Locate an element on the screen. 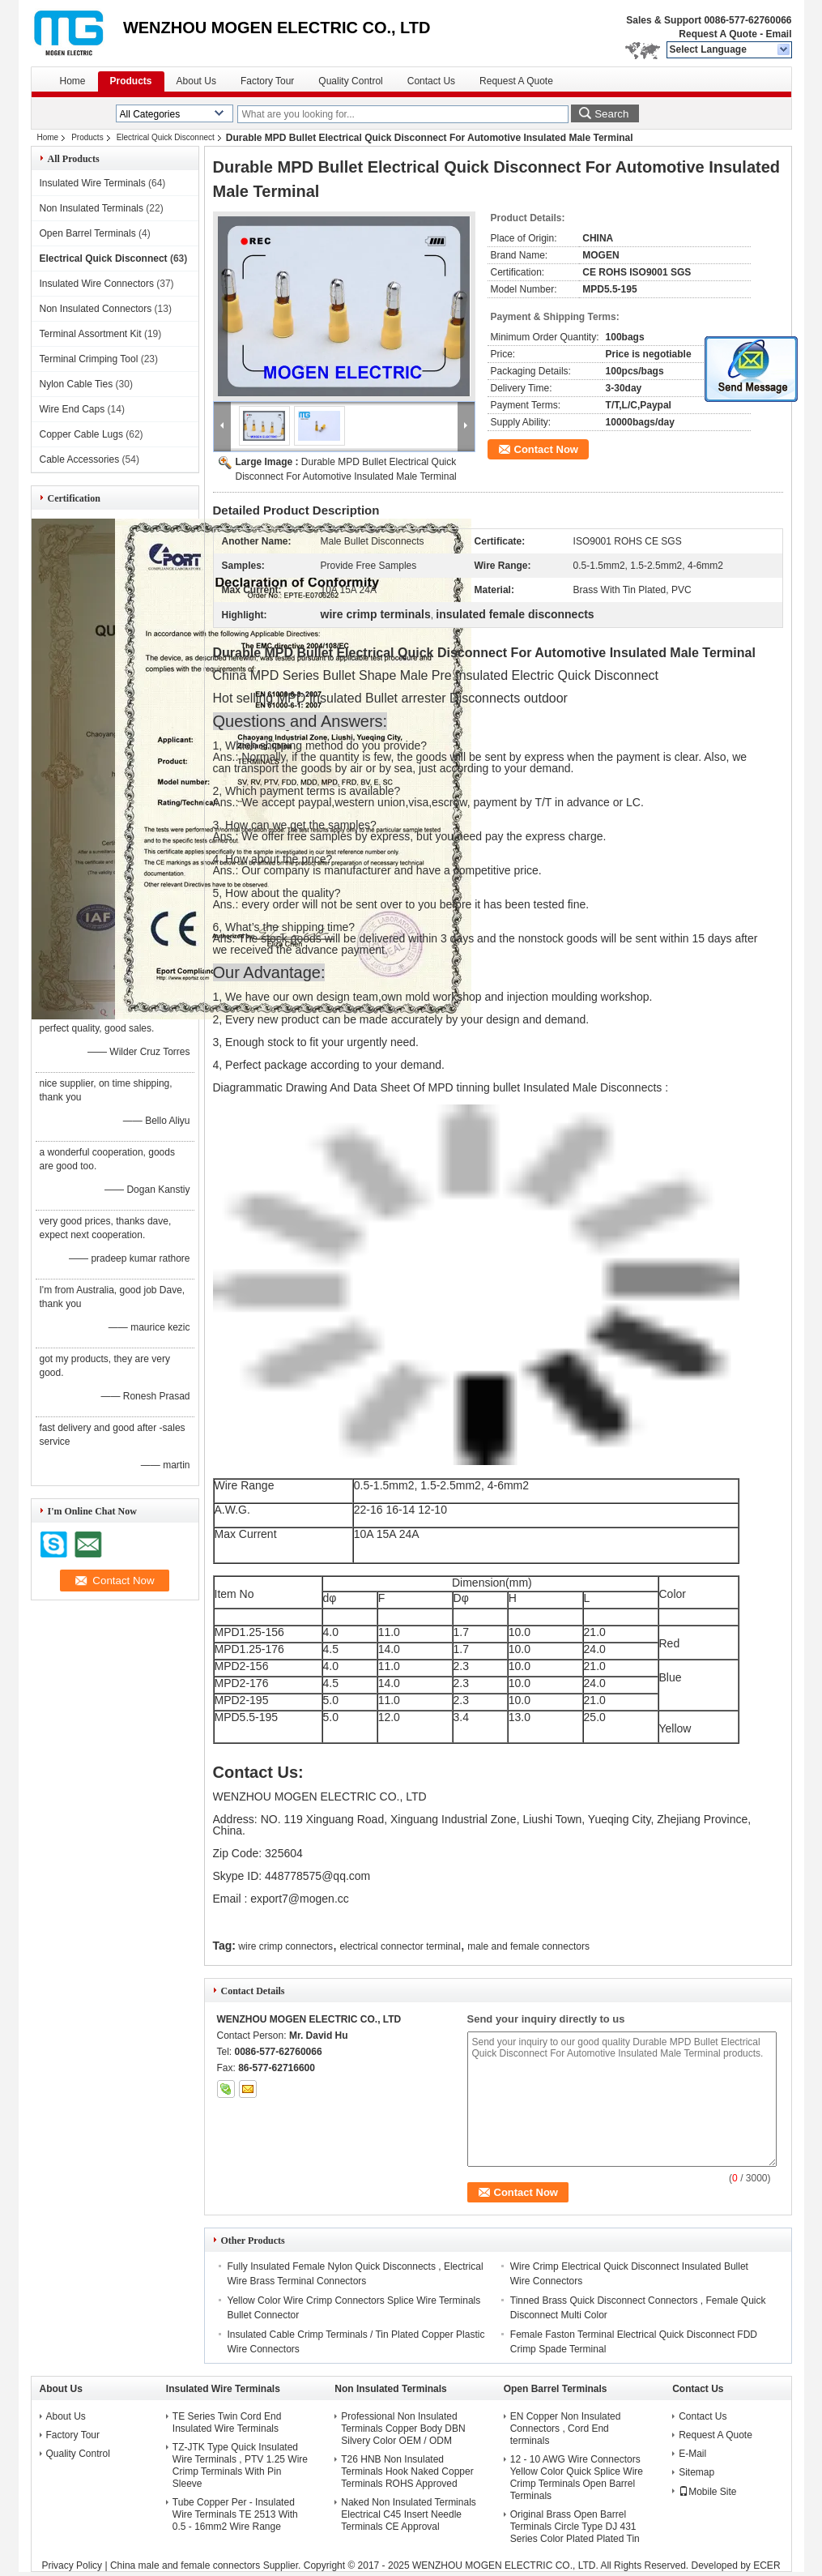 The height and width of the screenshot is (2576, 822). Naked Non Insulated Terminals Electrical C45 Insert Needle Terminals CE Approval is located at coordinates (408, 2514).